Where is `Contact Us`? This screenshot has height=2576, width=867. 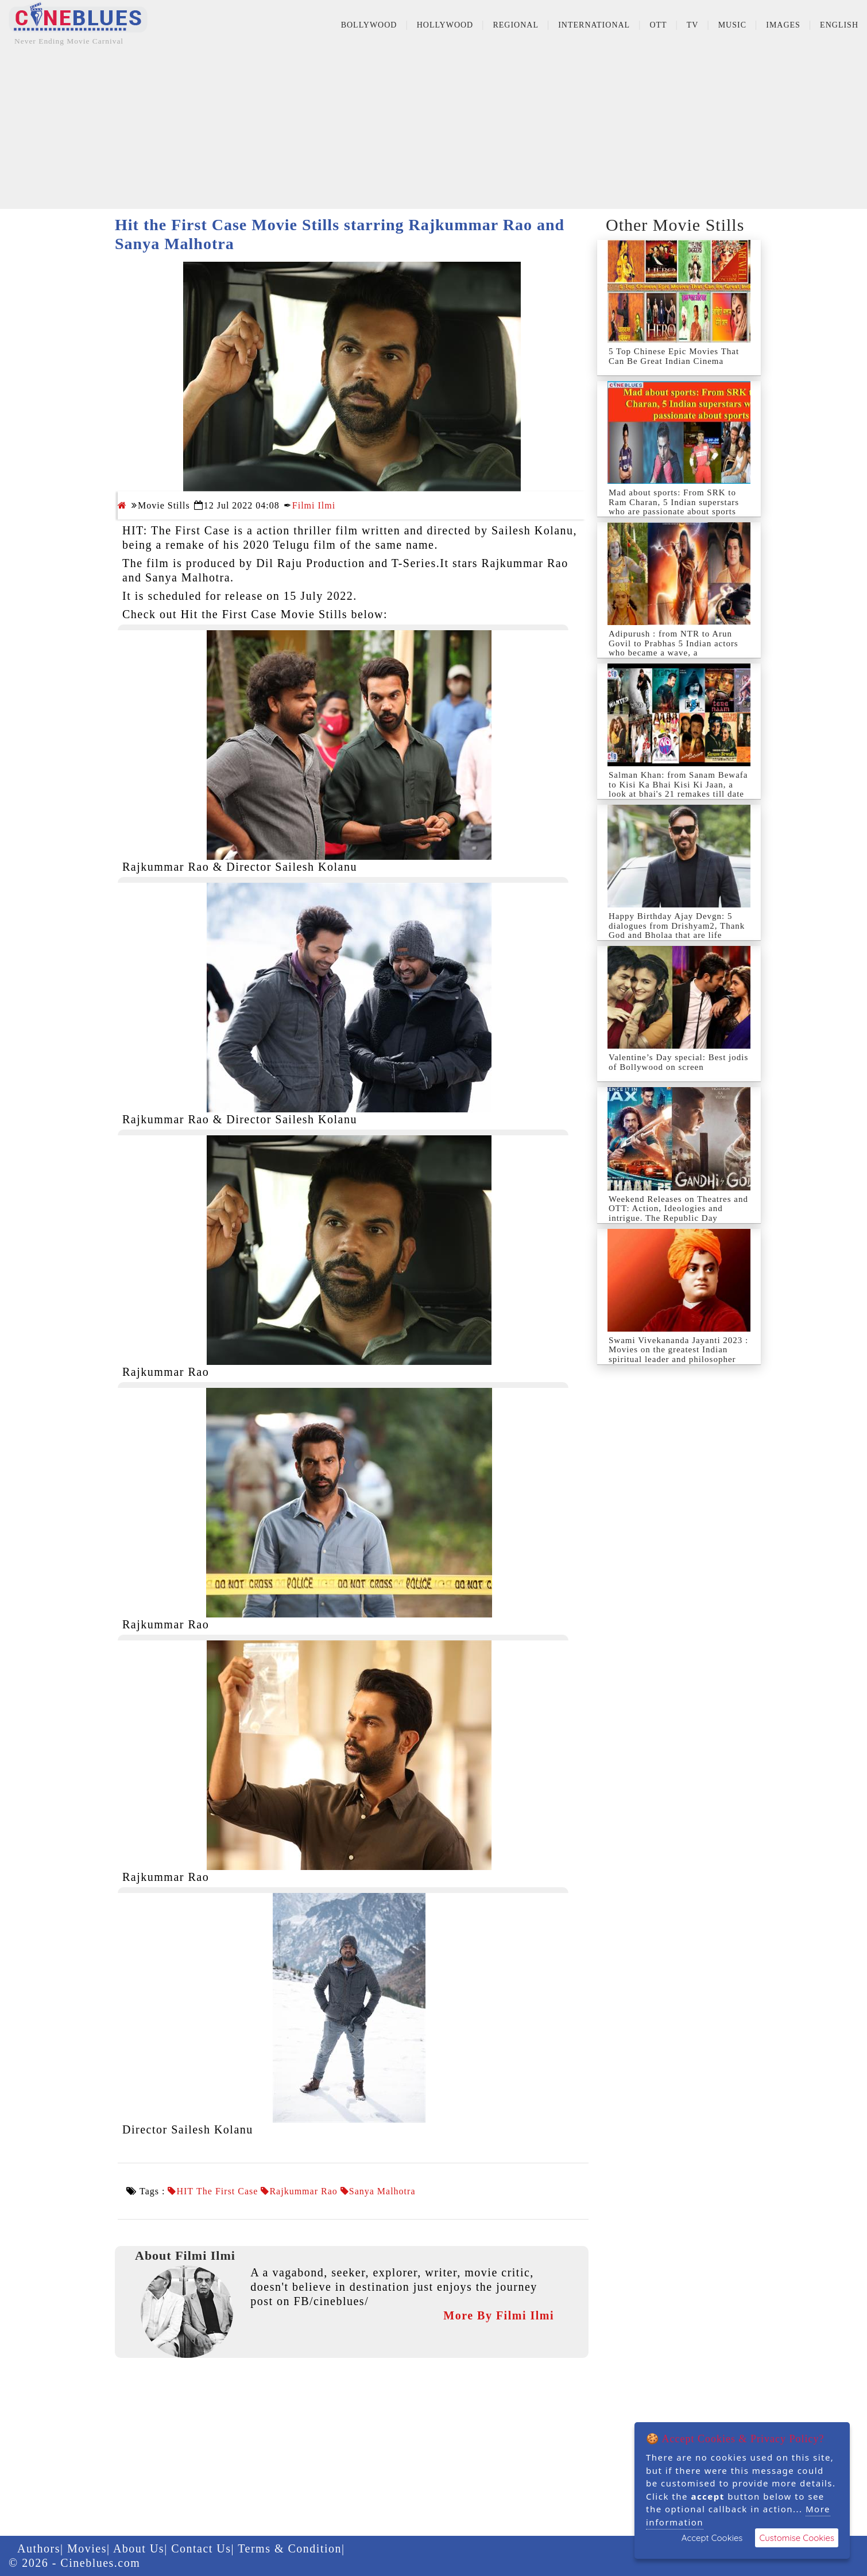 Contact Us is located at coordinates (201, 2548).